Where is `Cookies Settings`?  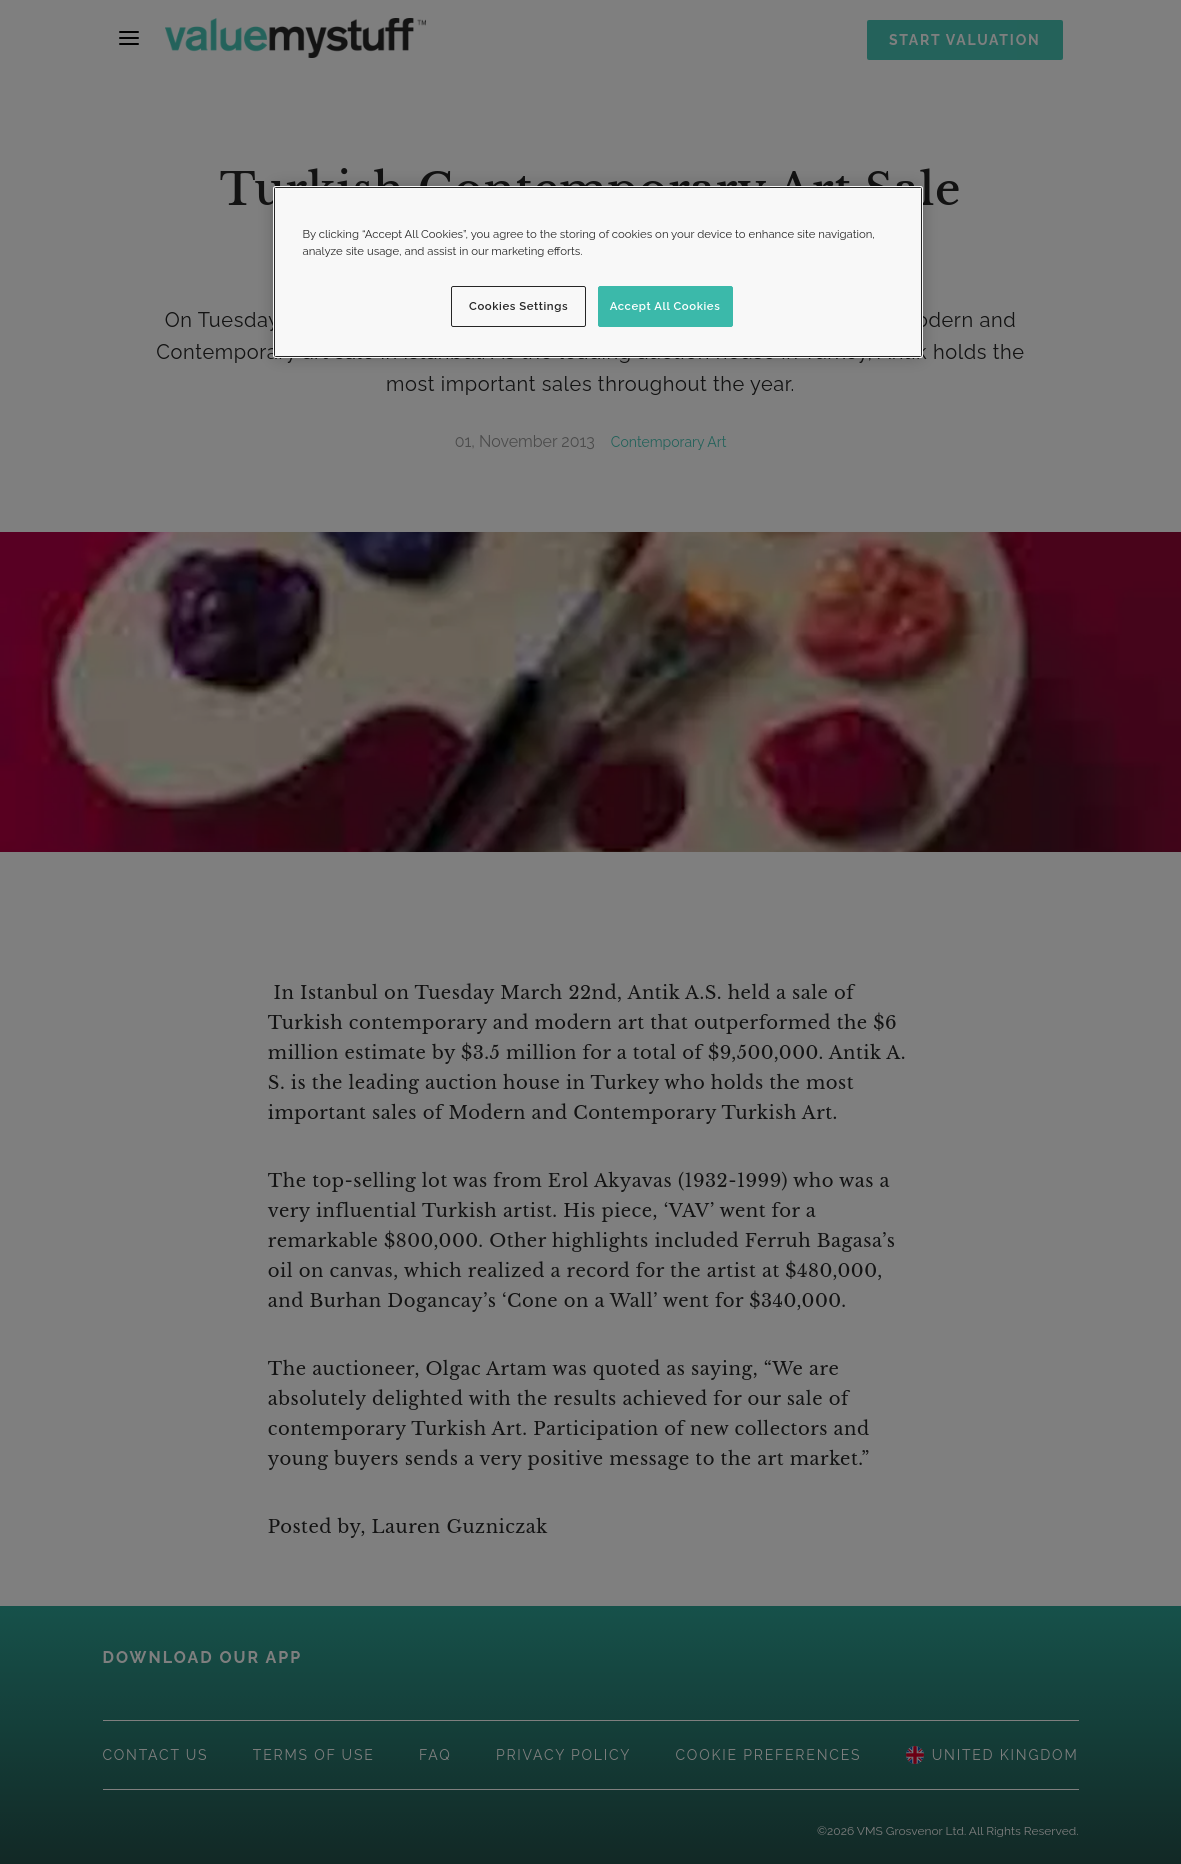
Cookies Settings is located at coordinates (518, 306).